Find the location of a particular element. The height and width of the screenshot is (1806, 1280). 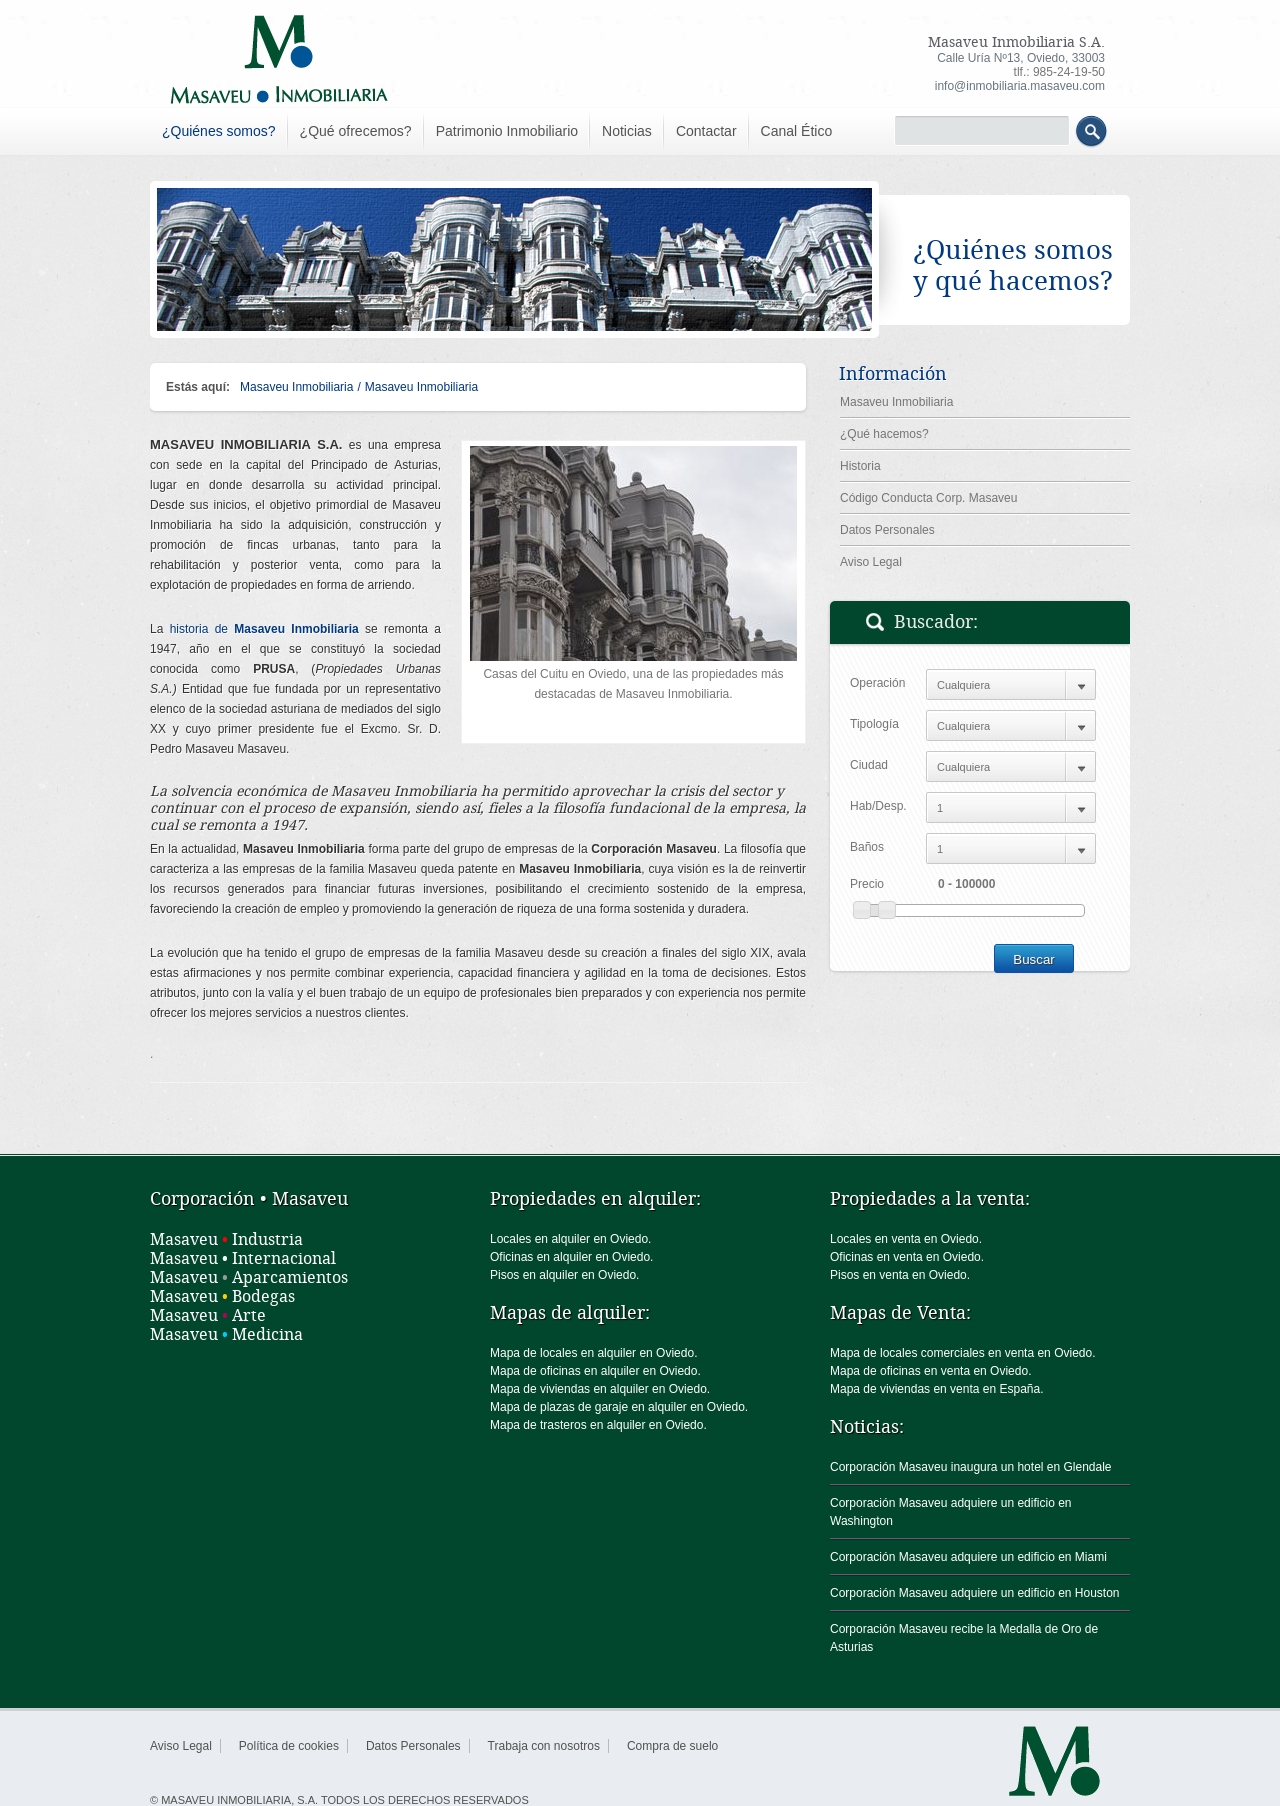

¿Qué ofrecemos? is located at coordinates (356, 131).